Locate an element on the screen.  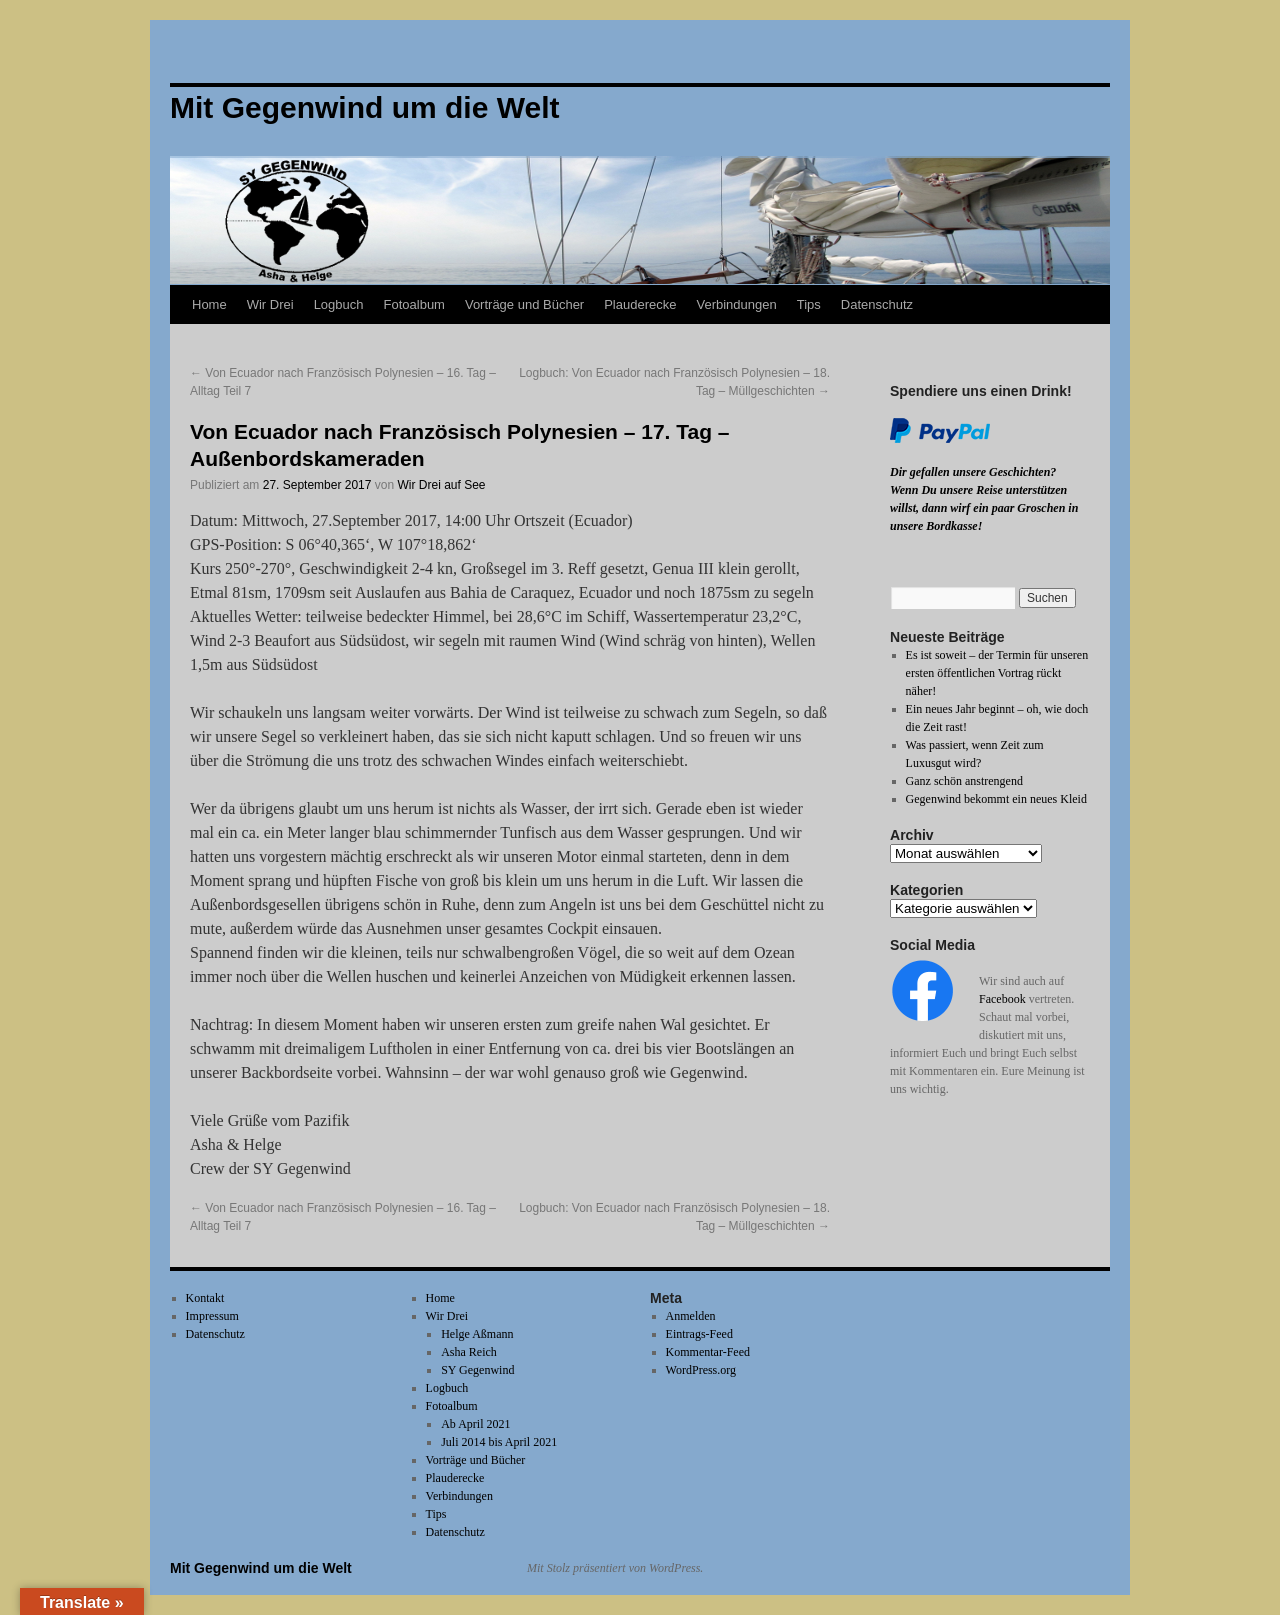
Ganz schön anstrengend is located at coordinates (964, 781).